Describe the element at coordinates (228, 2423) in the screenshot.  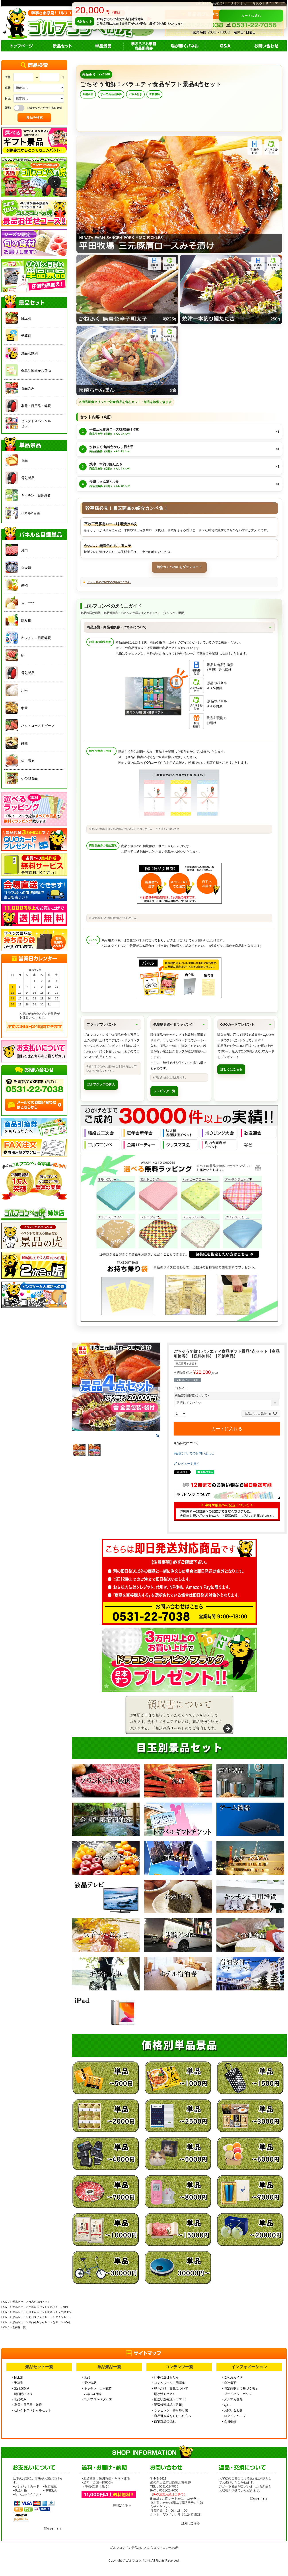
I see `・会員登録` at that location.